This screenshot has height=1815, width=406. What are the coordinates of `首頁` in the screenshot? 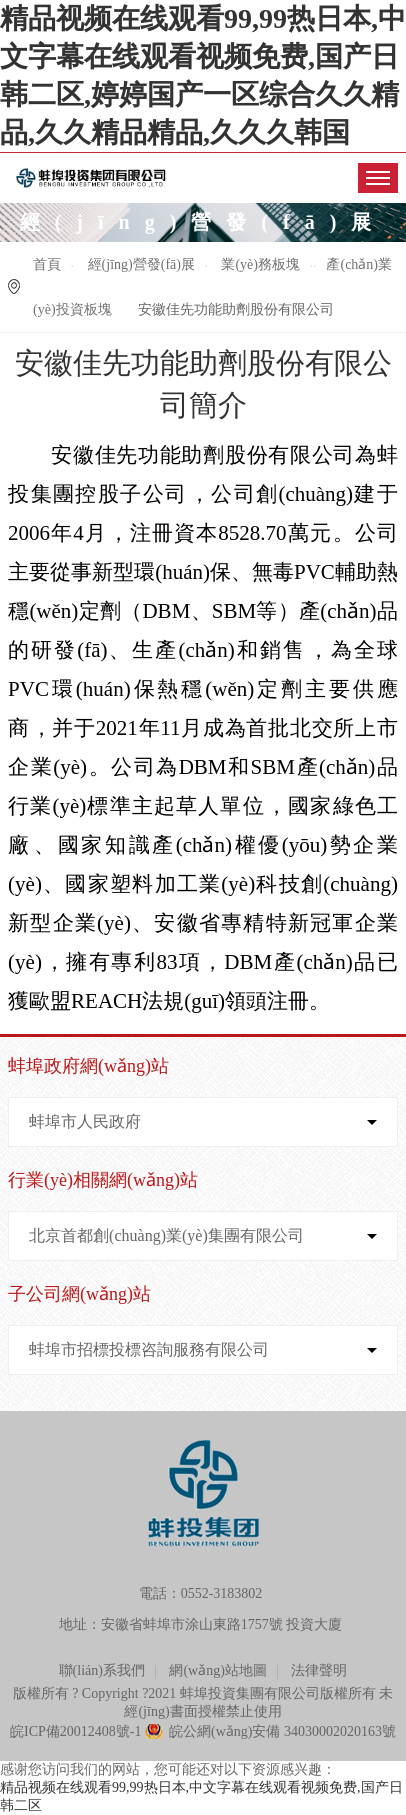 It's located at (47, 264).